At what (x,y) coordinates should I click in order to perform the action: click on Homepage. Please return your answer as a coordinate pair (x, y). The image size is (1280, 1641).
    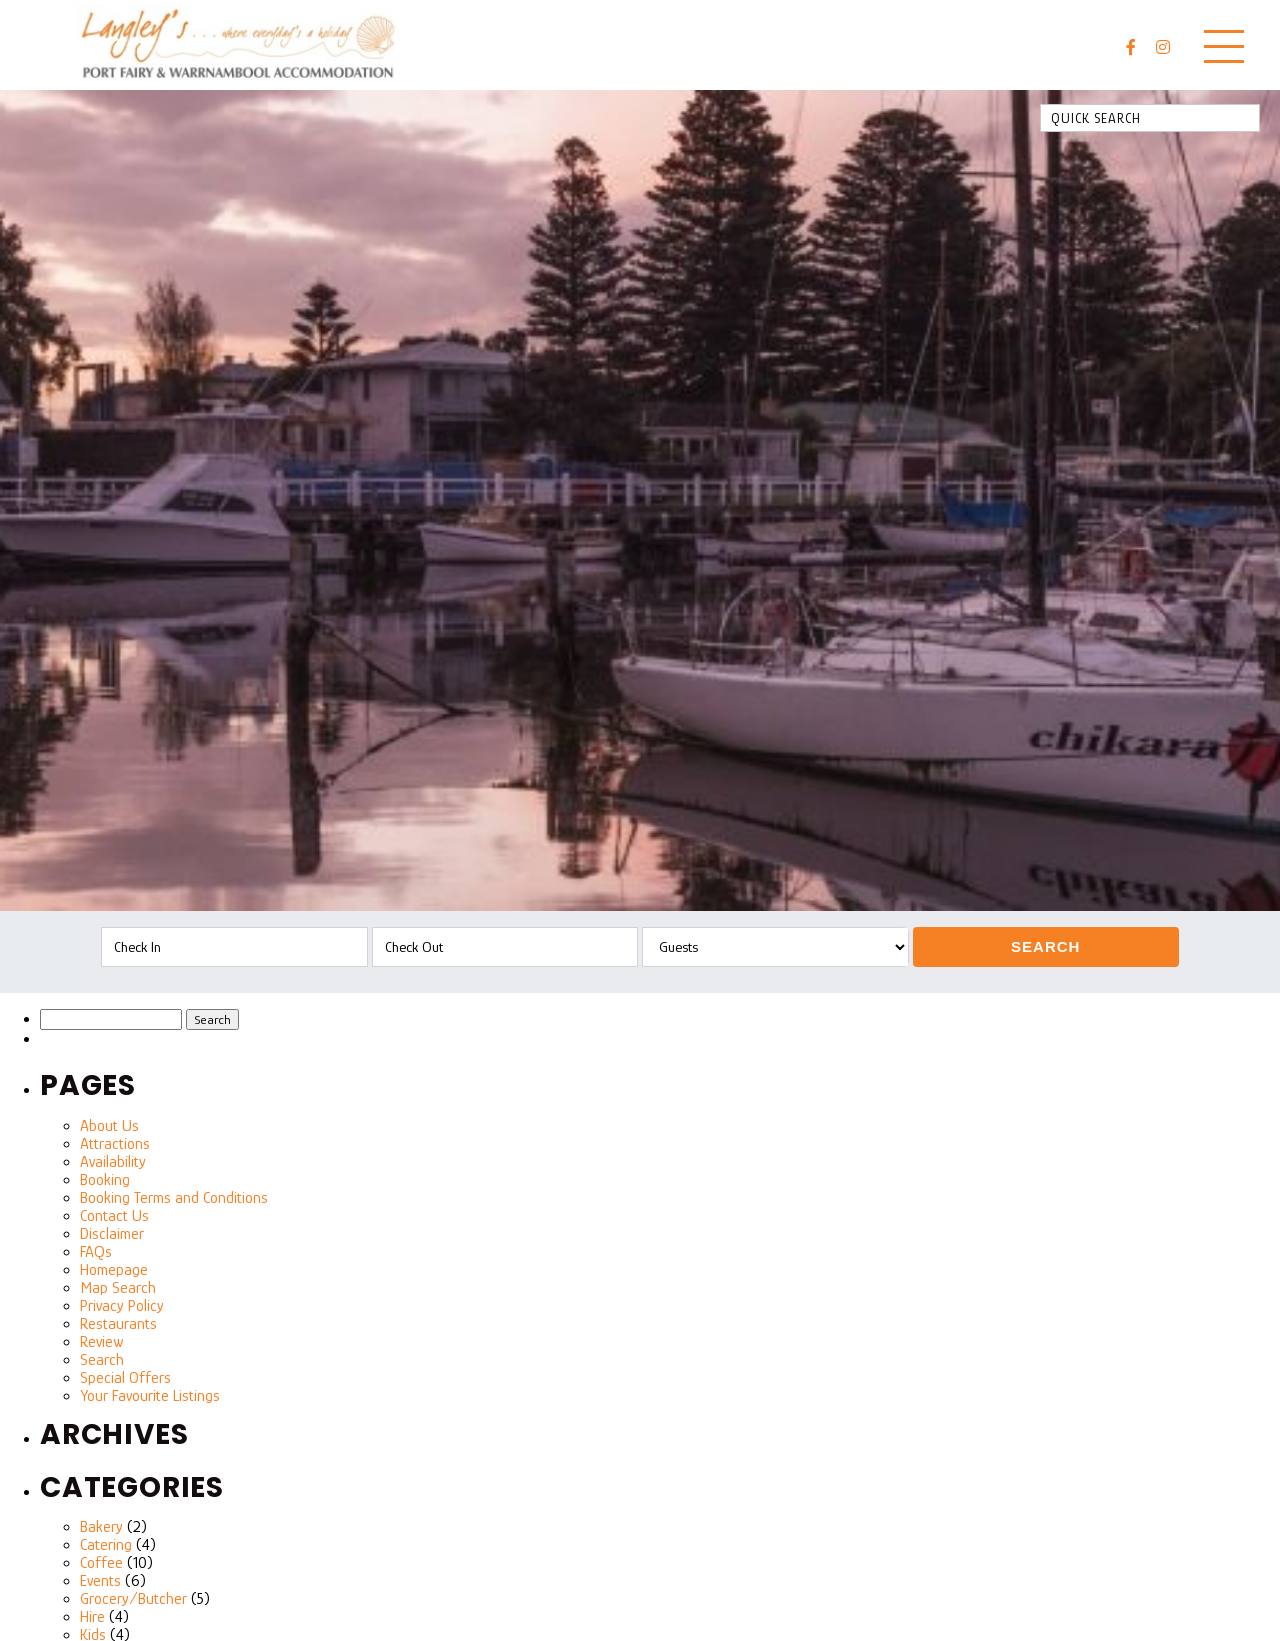
    Looking at the image, I should click on (114, 1270).